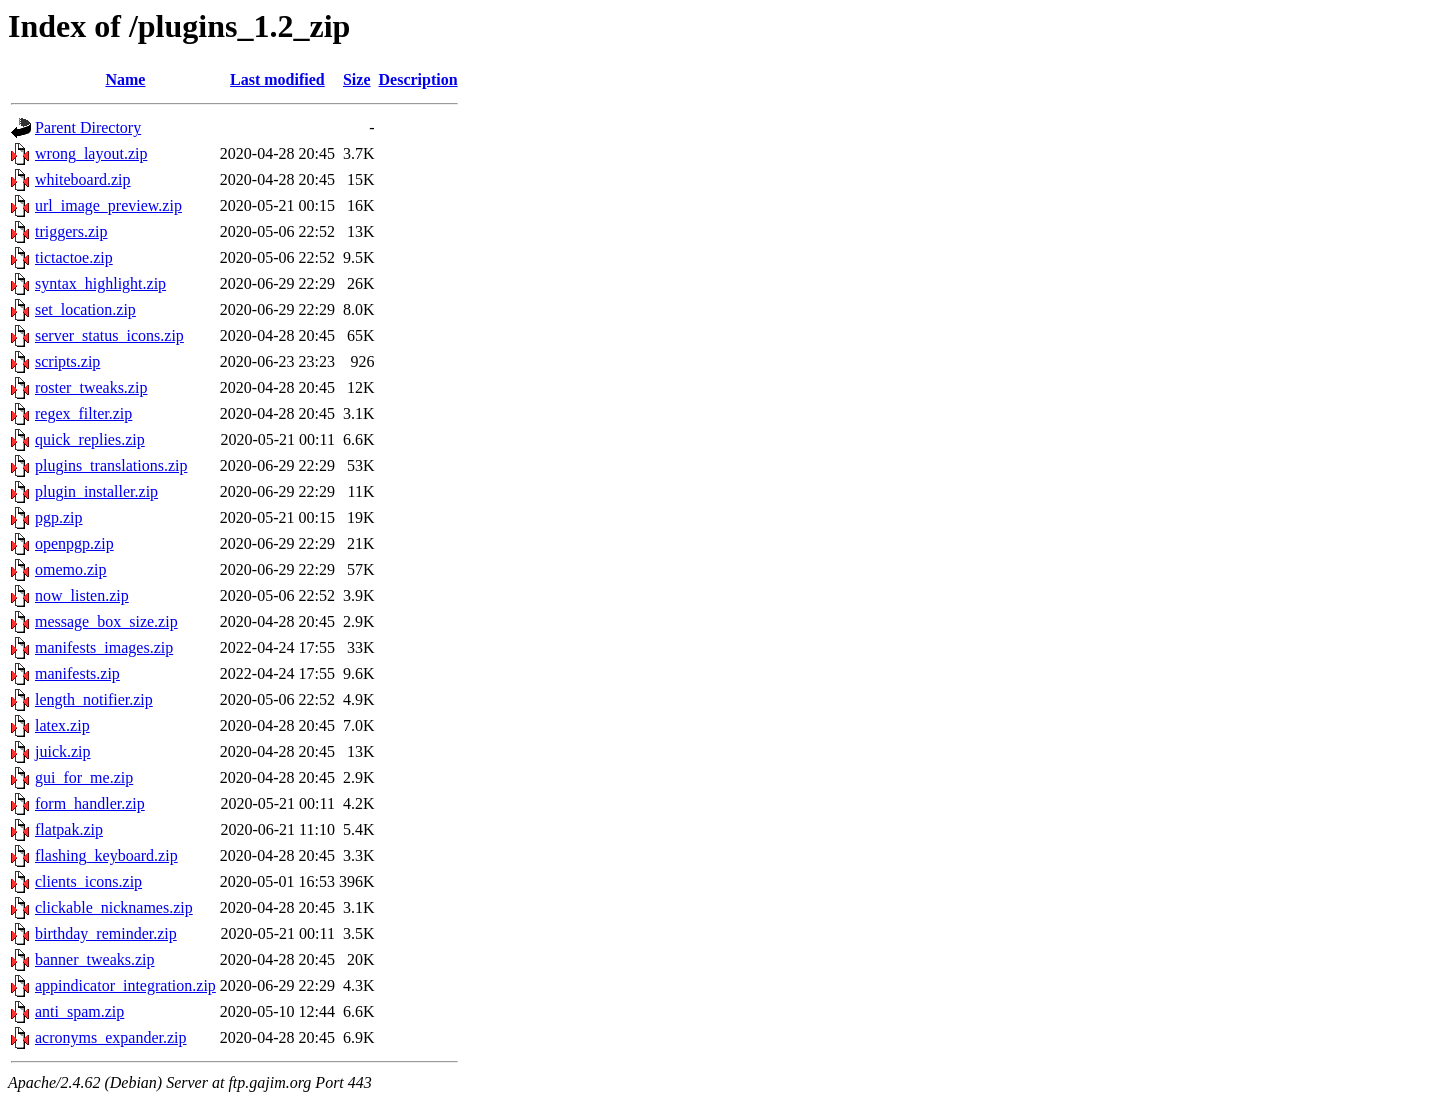 The width and height of the screenshot is (1440, 1100). What do you see at coordinates (357, 79) in the screenshot?
I see `Size` at bounding box center [357, 79].